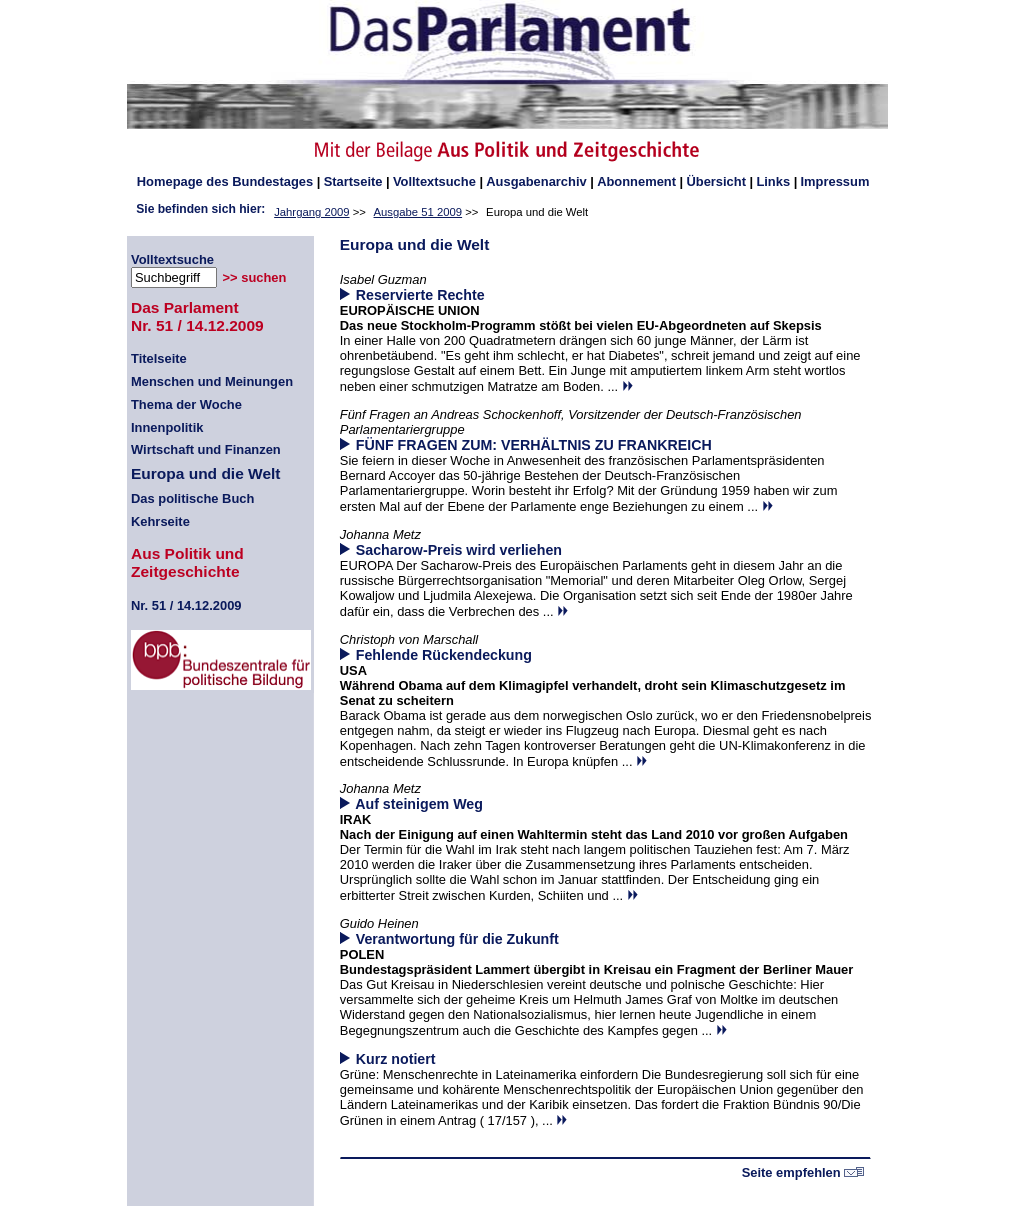  I want to click on Innenpolitik, so click(167, 427).